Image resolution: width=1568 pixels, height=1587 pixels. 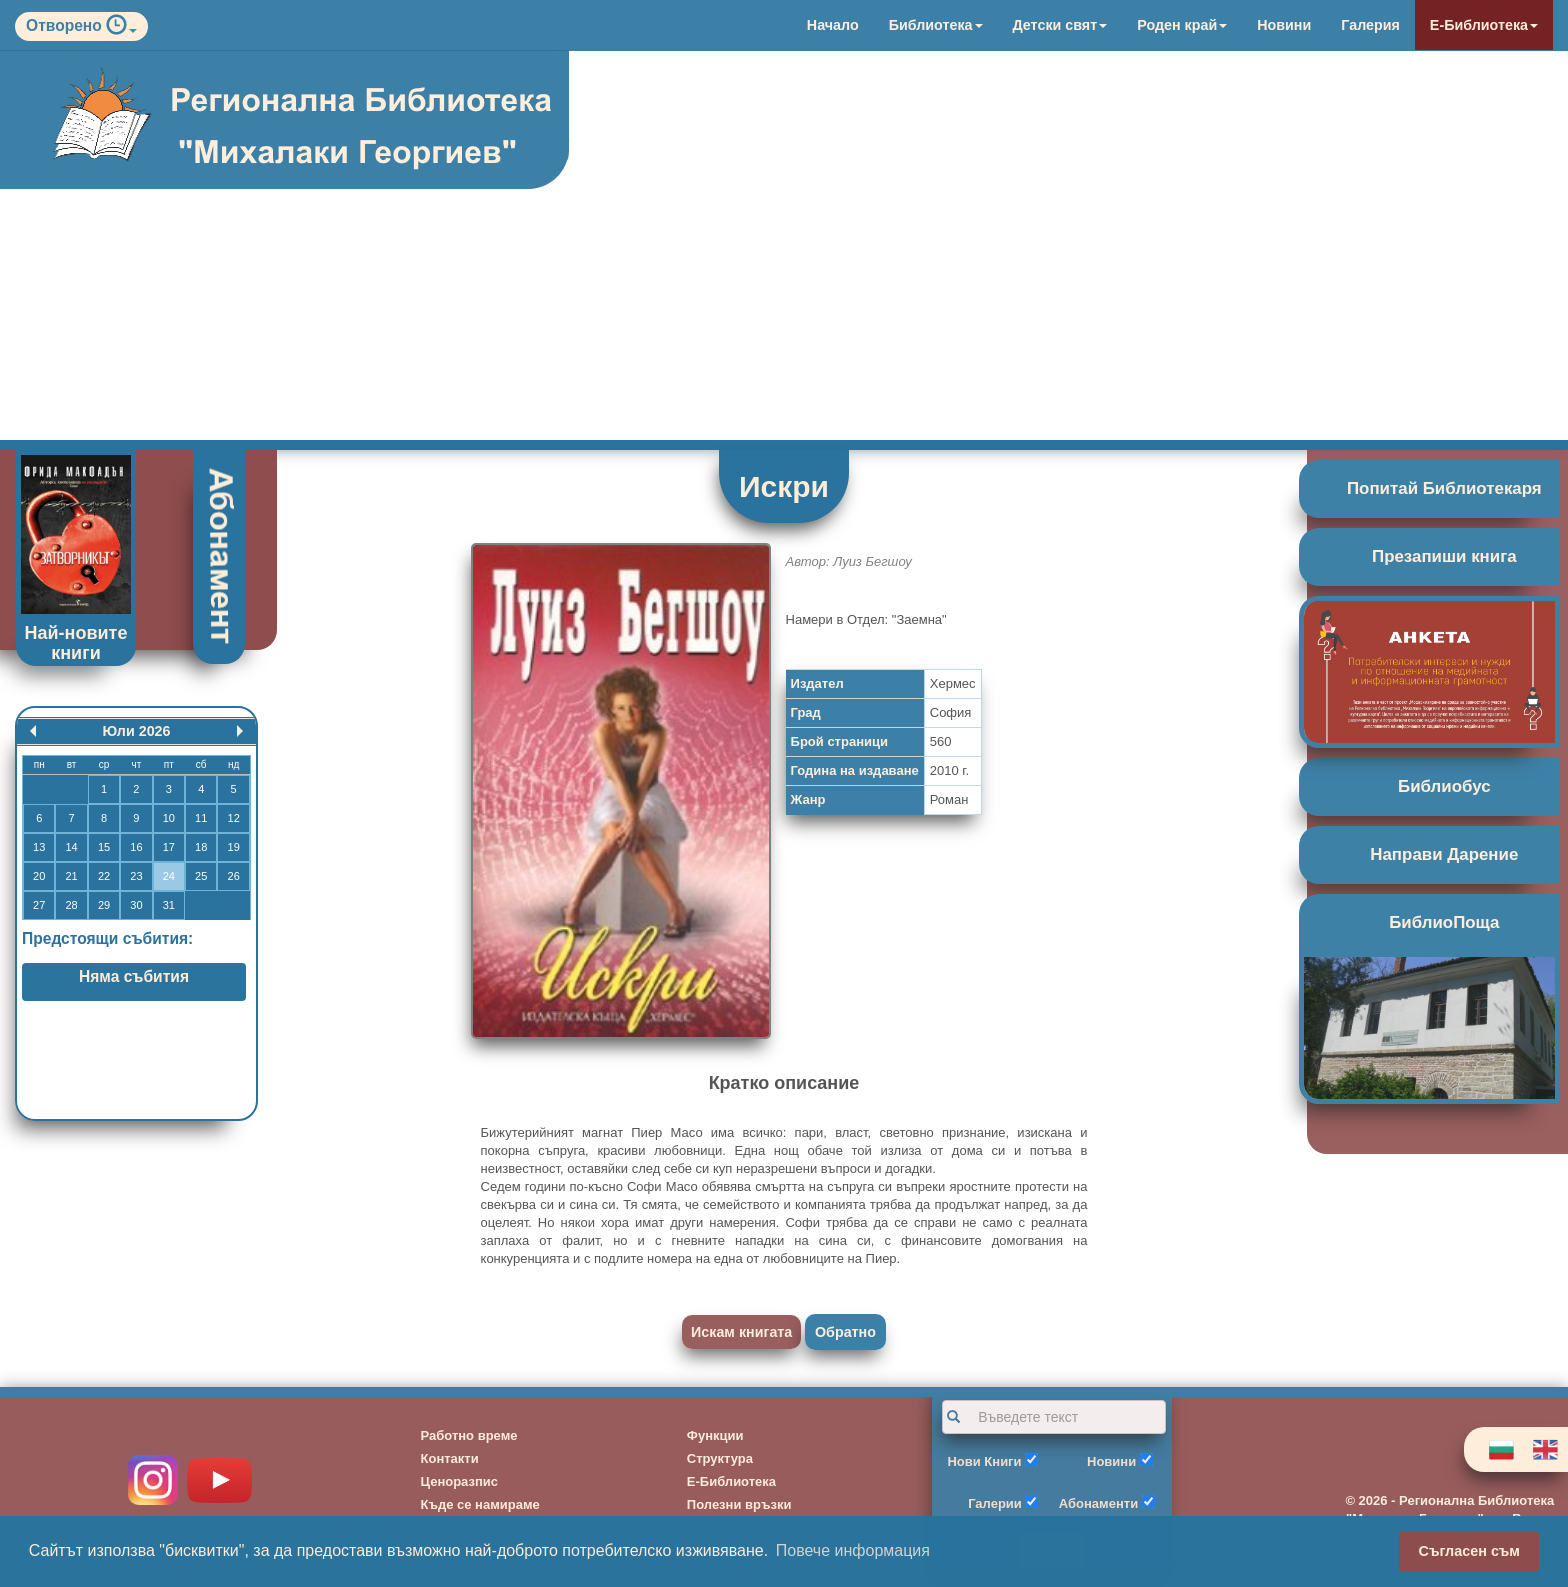 I want to click on Структура, so click(x=720, y=1458).